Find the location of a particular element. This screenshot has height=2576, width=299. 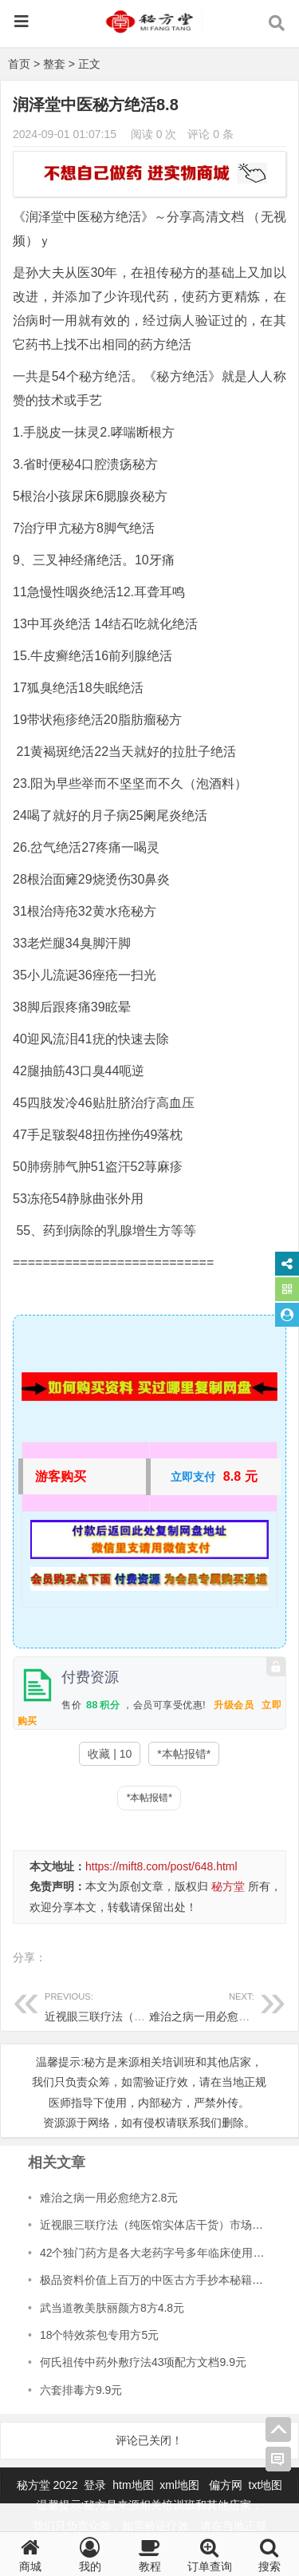

htm地图 is located at coordinates (132, 2485).